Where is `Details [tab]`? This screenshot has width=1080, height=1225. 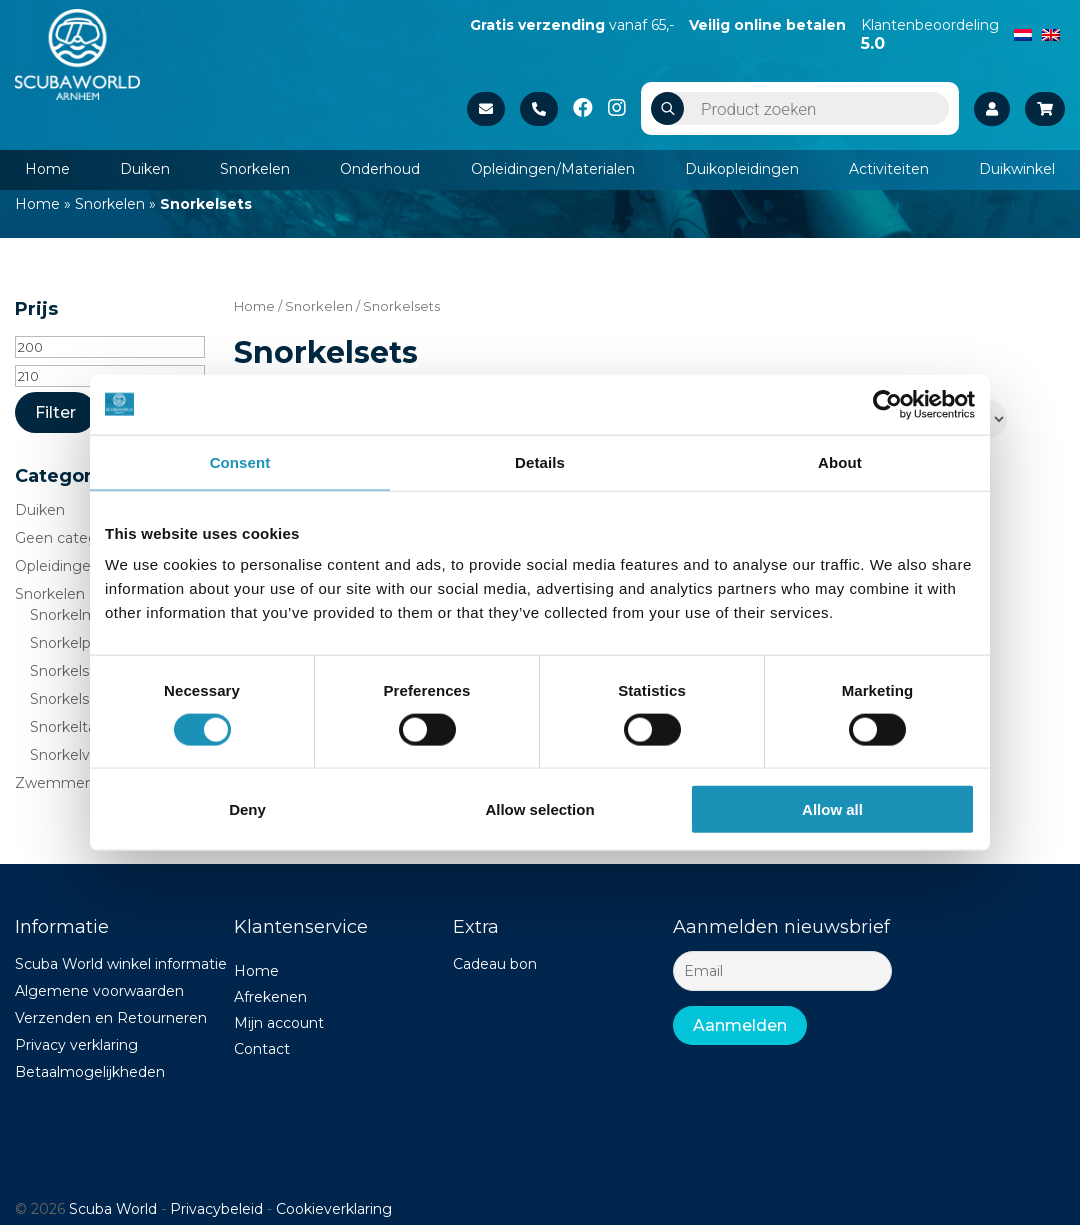 Details [tab] is located at coordinates (540, 461).